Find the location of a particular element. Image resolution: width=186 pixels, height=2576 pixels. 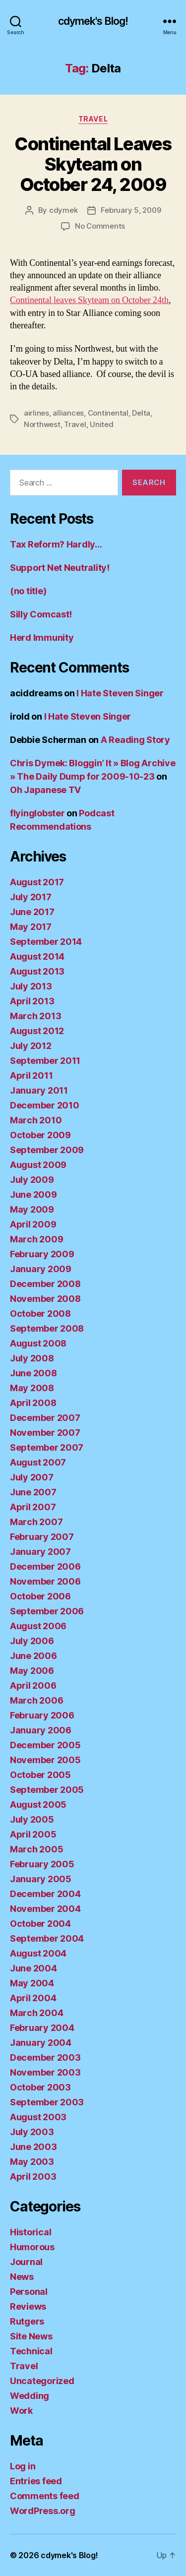

April 2013 is located at coordinates (32, 1001).